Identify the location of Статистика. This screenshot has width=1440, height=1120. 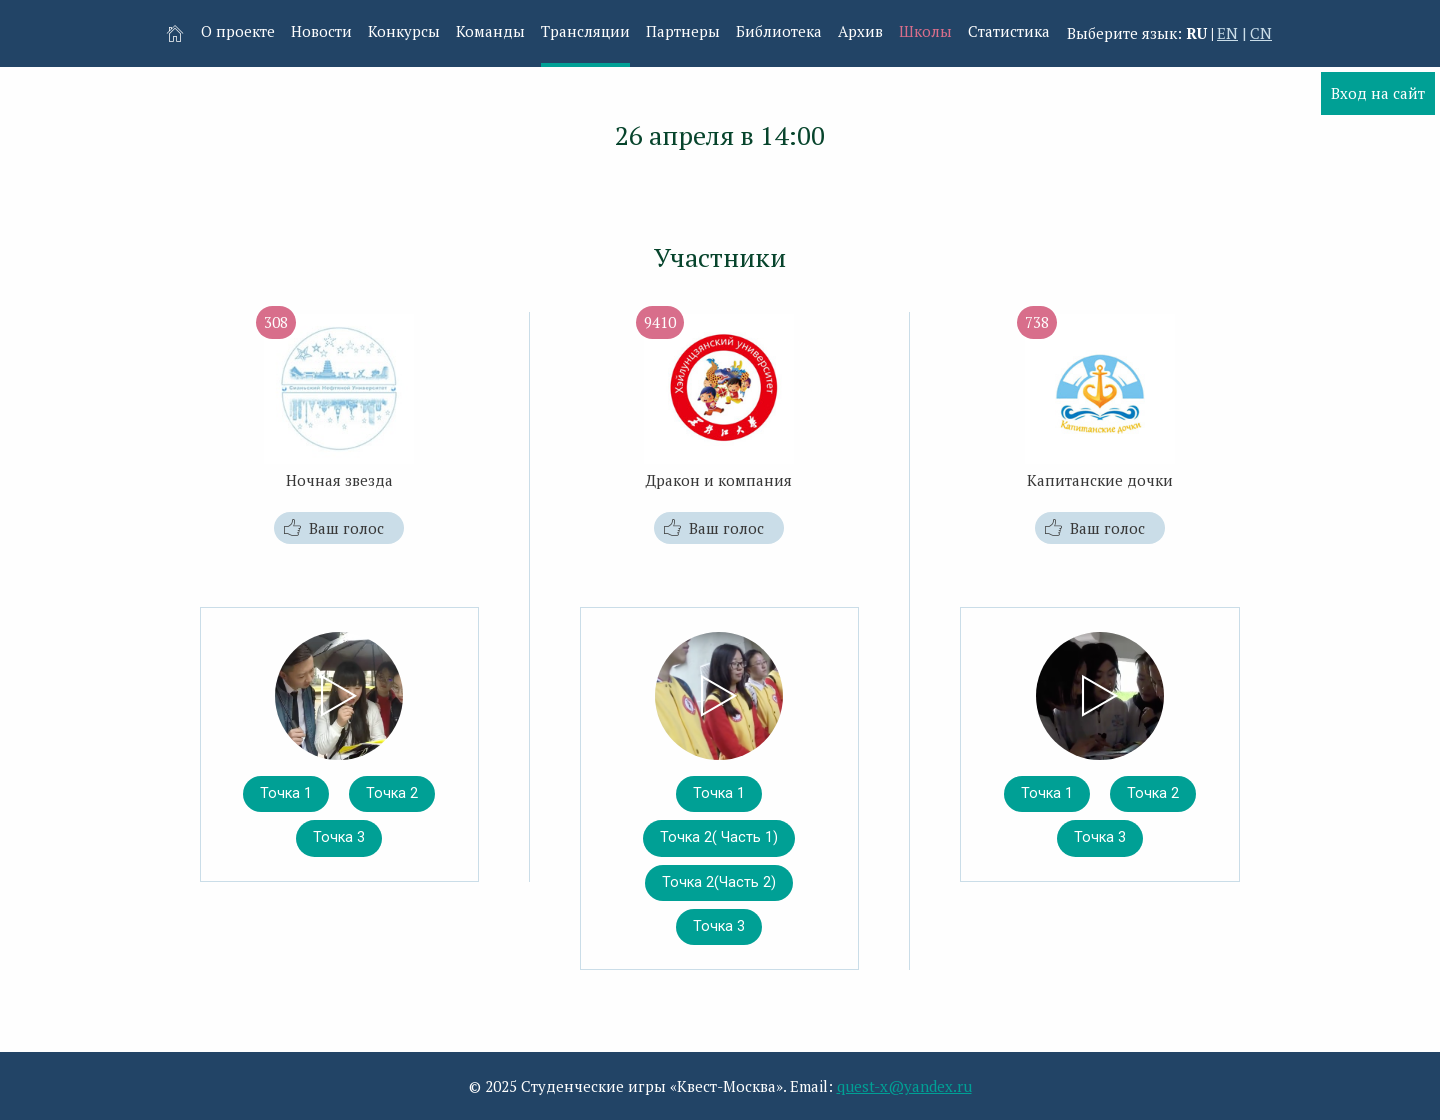
(1009, 31).